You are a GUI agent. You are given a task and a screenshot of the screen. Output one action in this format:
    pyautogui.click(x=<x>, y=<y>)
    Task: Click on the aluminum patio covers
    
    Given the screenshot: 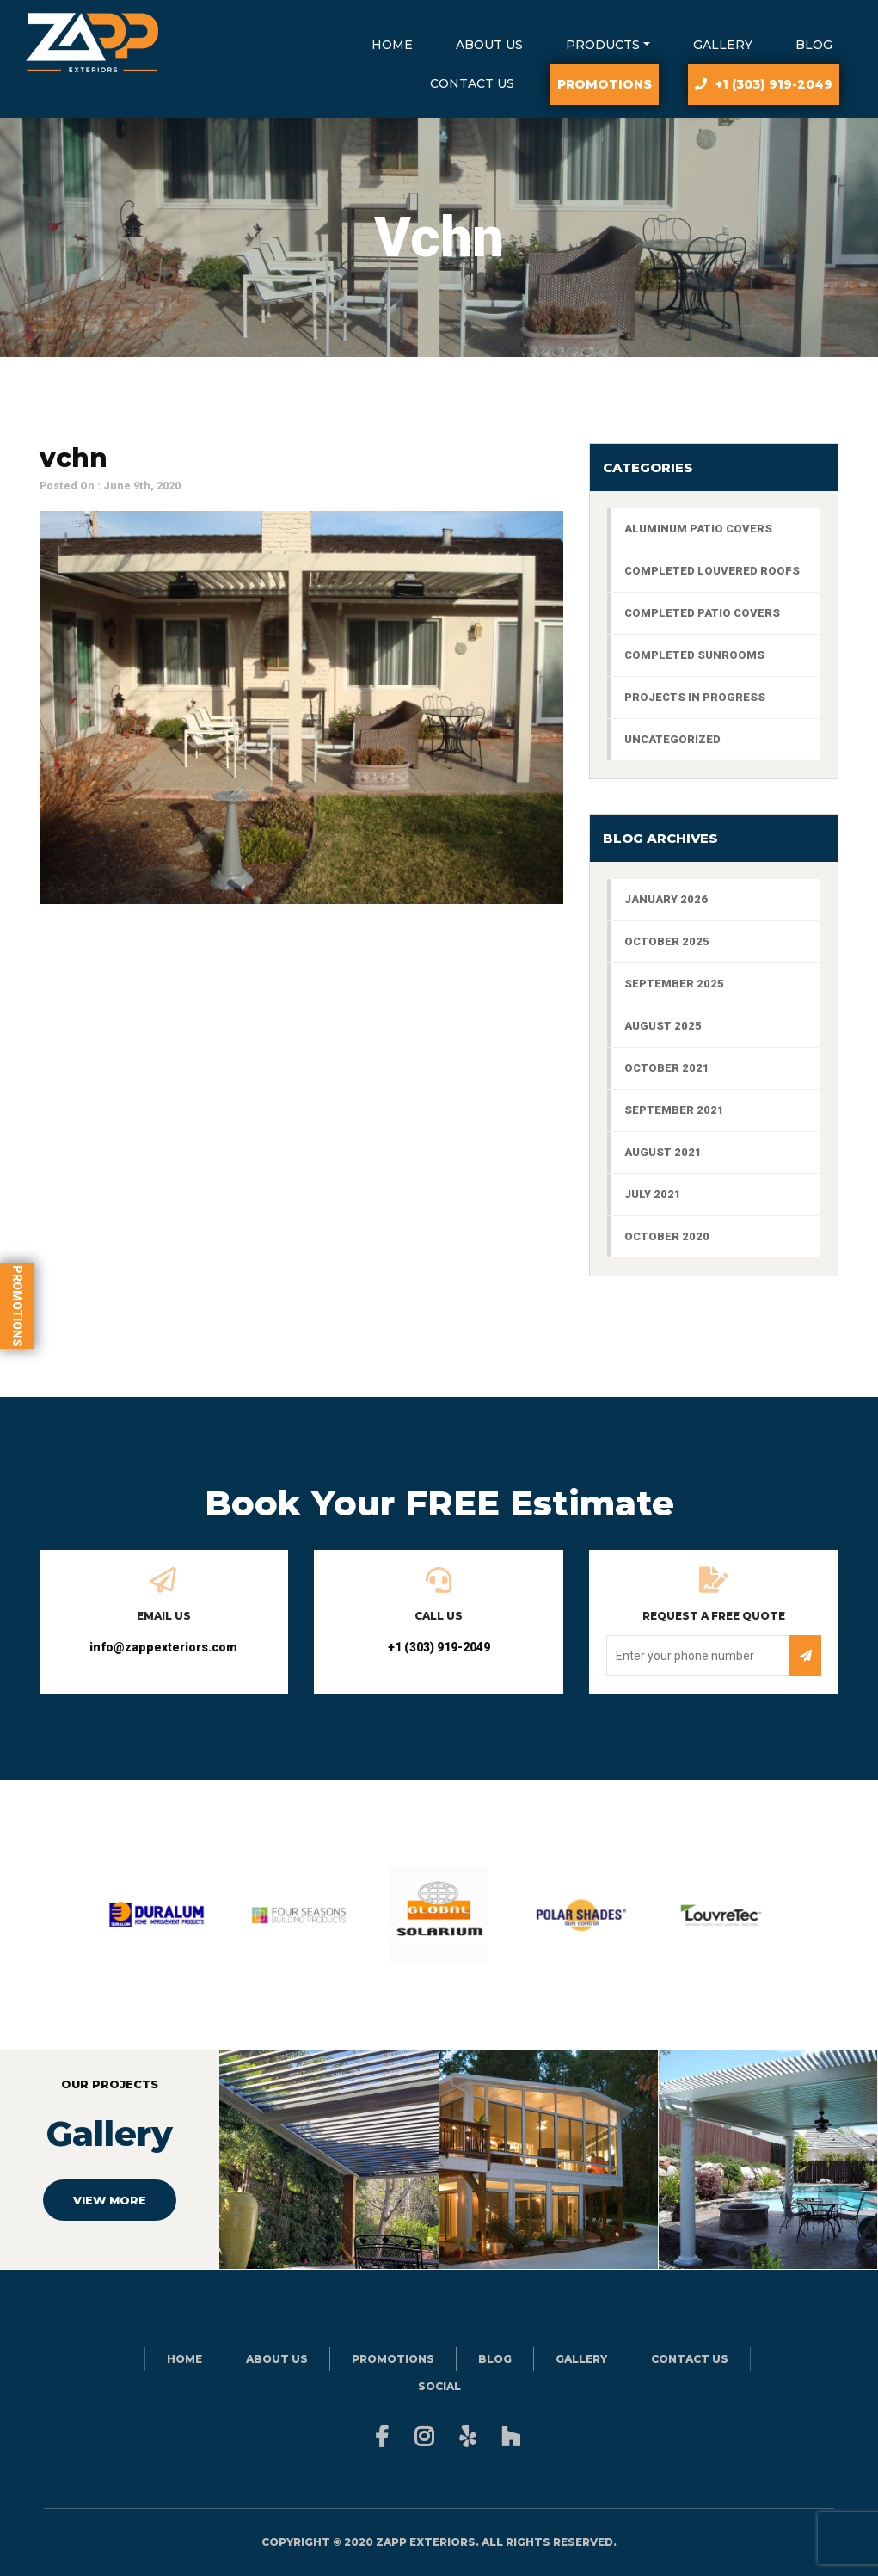 What is the action you would take?
    pyautogui.click(x=698, y=528)
    